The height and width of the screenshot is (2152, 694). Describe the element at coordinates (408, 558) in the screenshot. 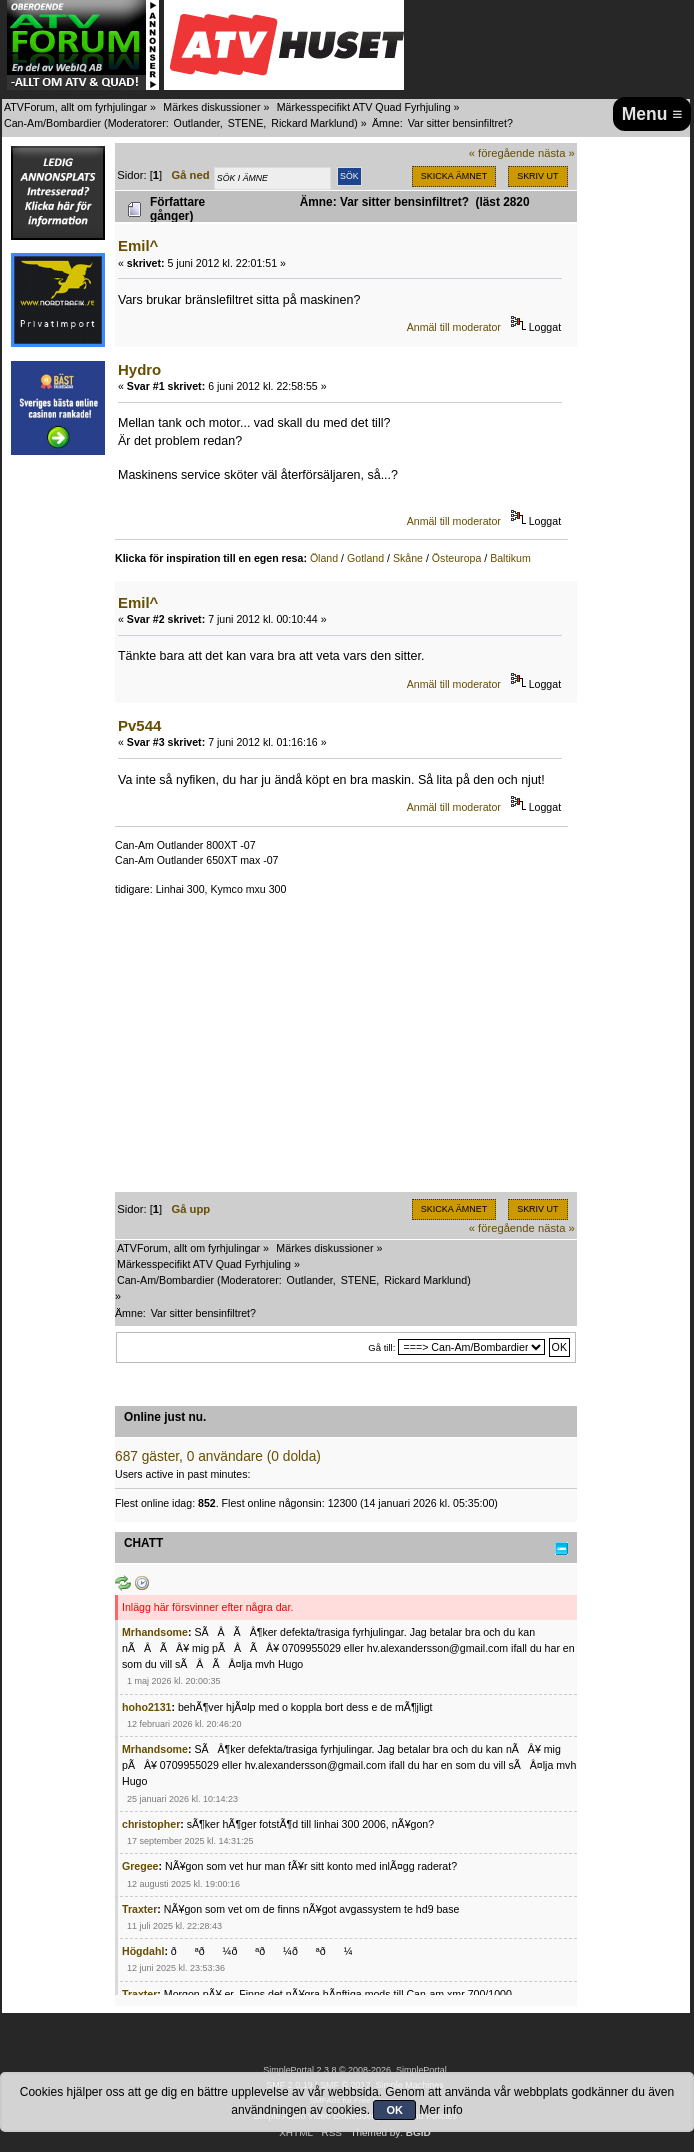

I see `Skåne` at that location.